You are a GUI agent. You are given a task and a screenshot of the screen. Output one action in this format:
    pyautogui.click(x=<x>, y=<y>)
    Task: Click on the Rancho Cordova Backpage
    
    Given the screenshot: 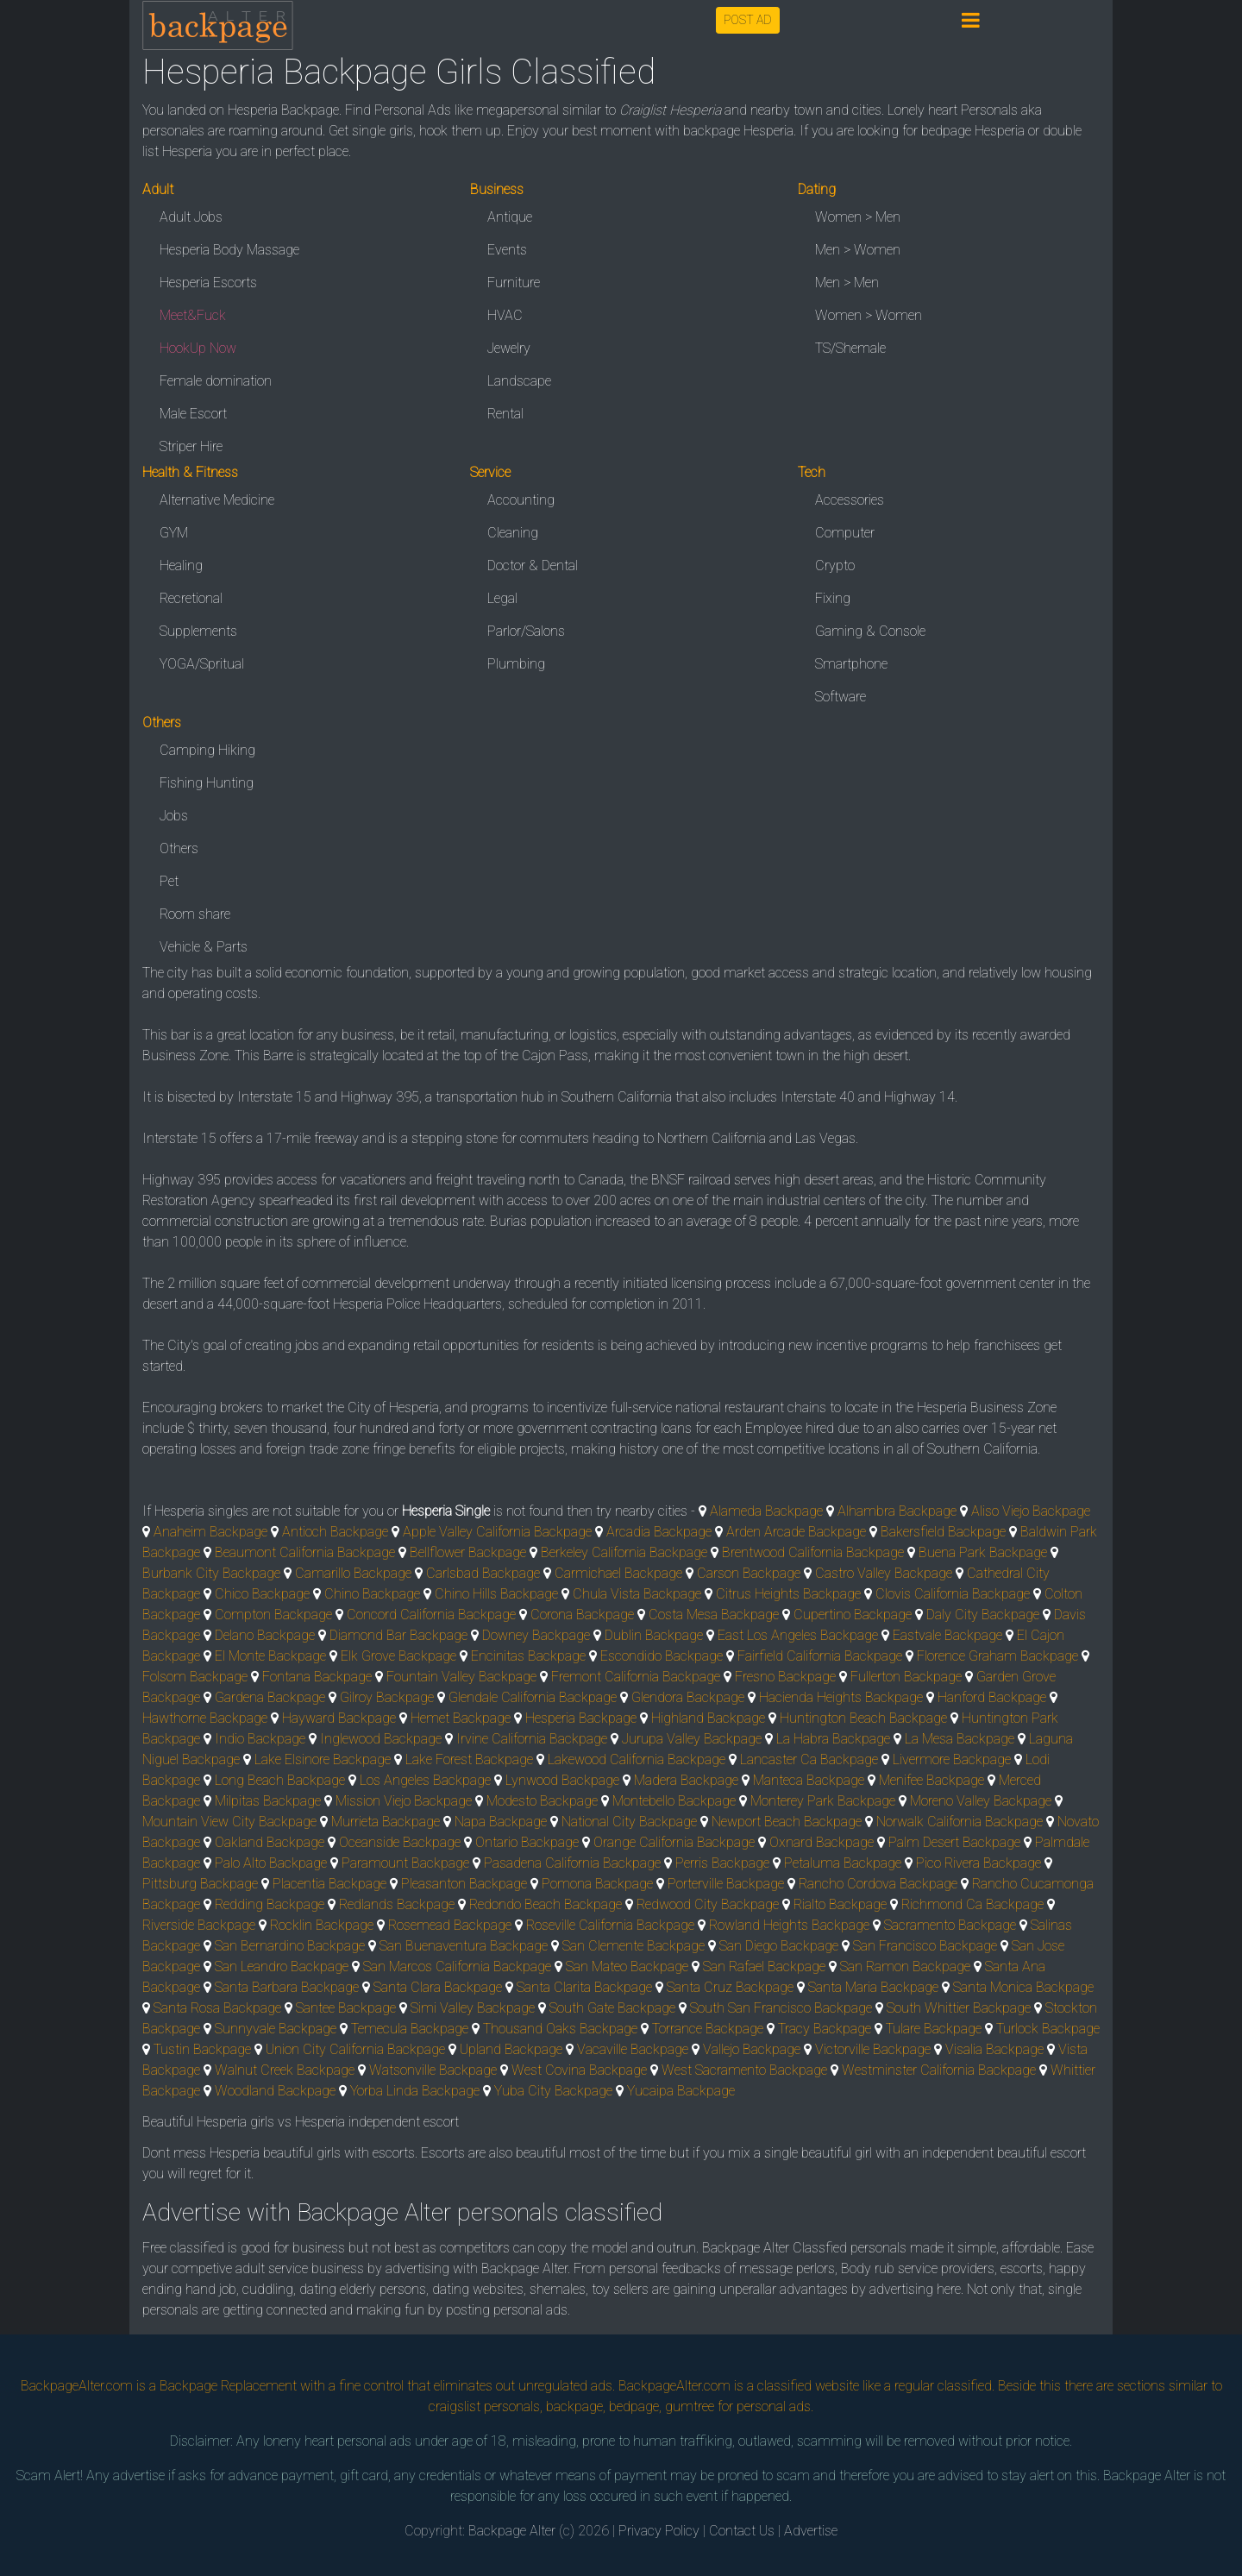 What is the action you would take?
    pyautogui.click(x=878, y=1883)
    